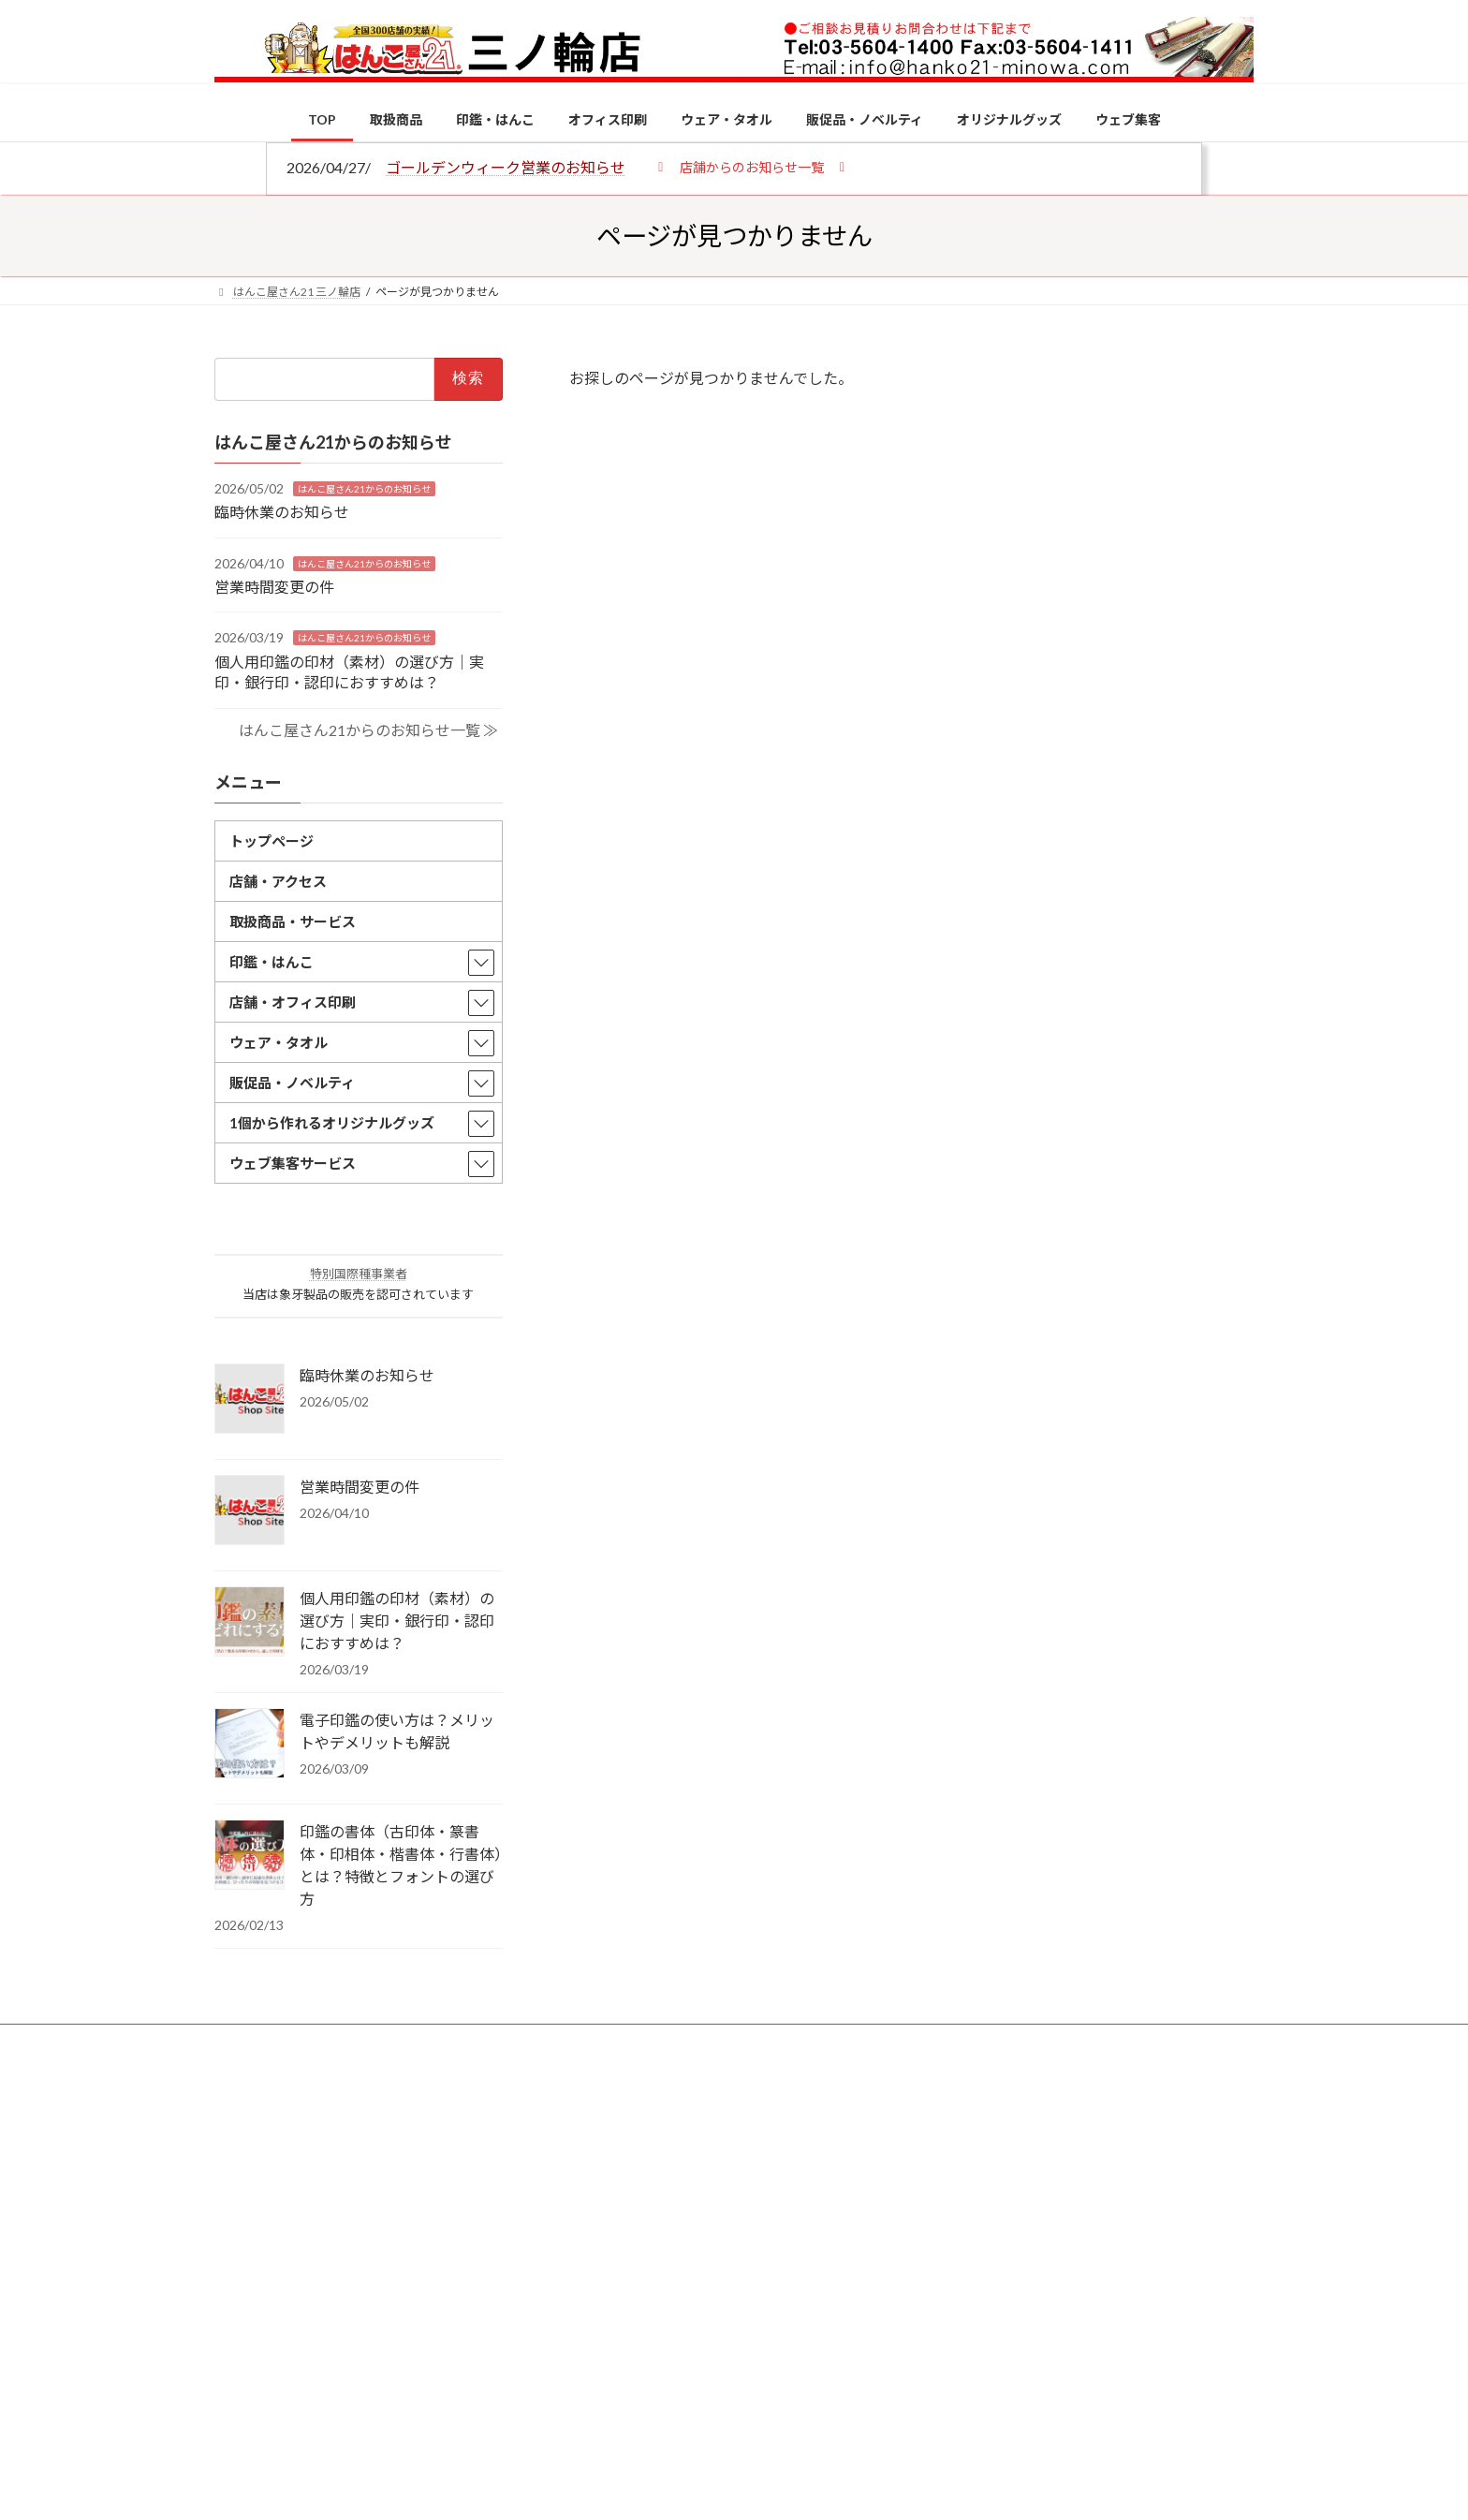 The width and height of the screenshot is (1468, 2520). What do you see at coordinates (364, 488) in the screenshot?
I see `はんこ屋さん21からのお知らせ` at bounding box center [364, 488].